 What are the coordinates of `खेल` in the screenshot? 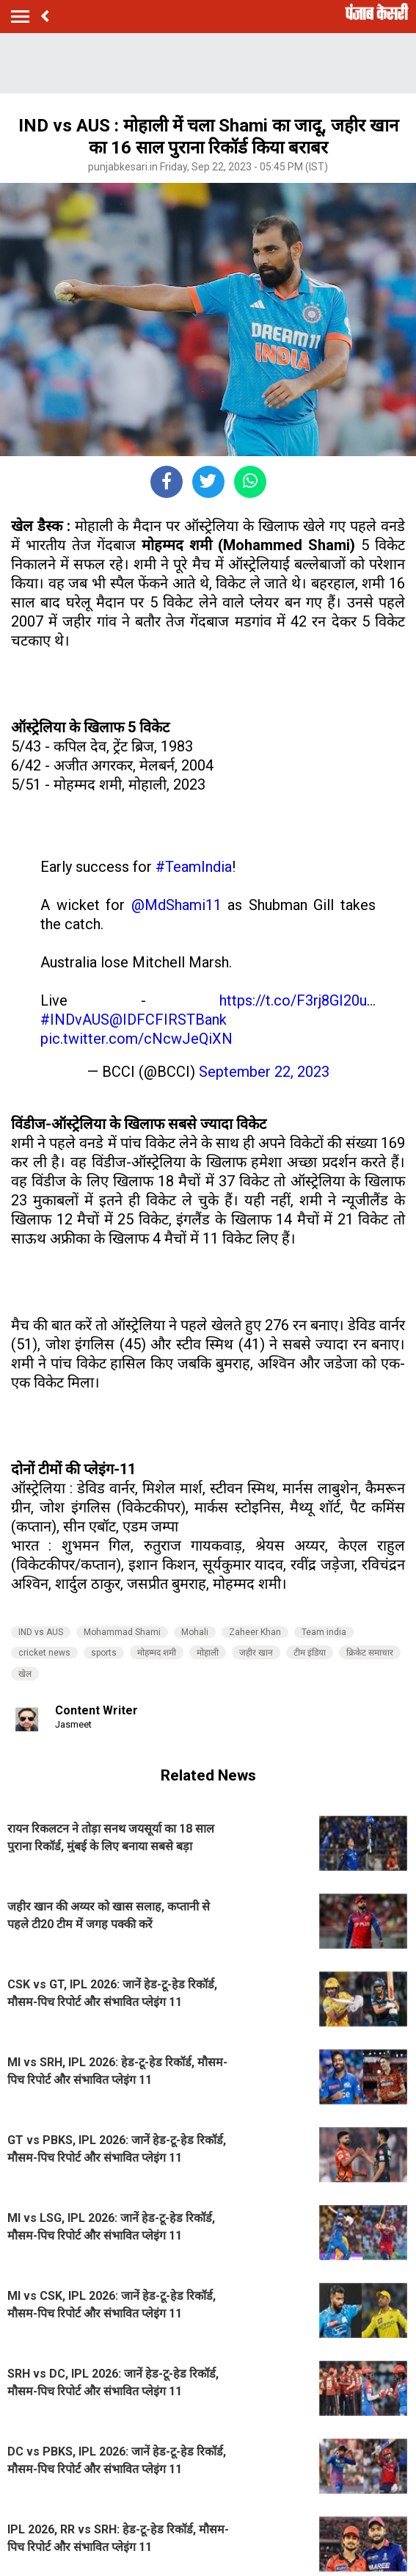 It's located at (25, 1674).